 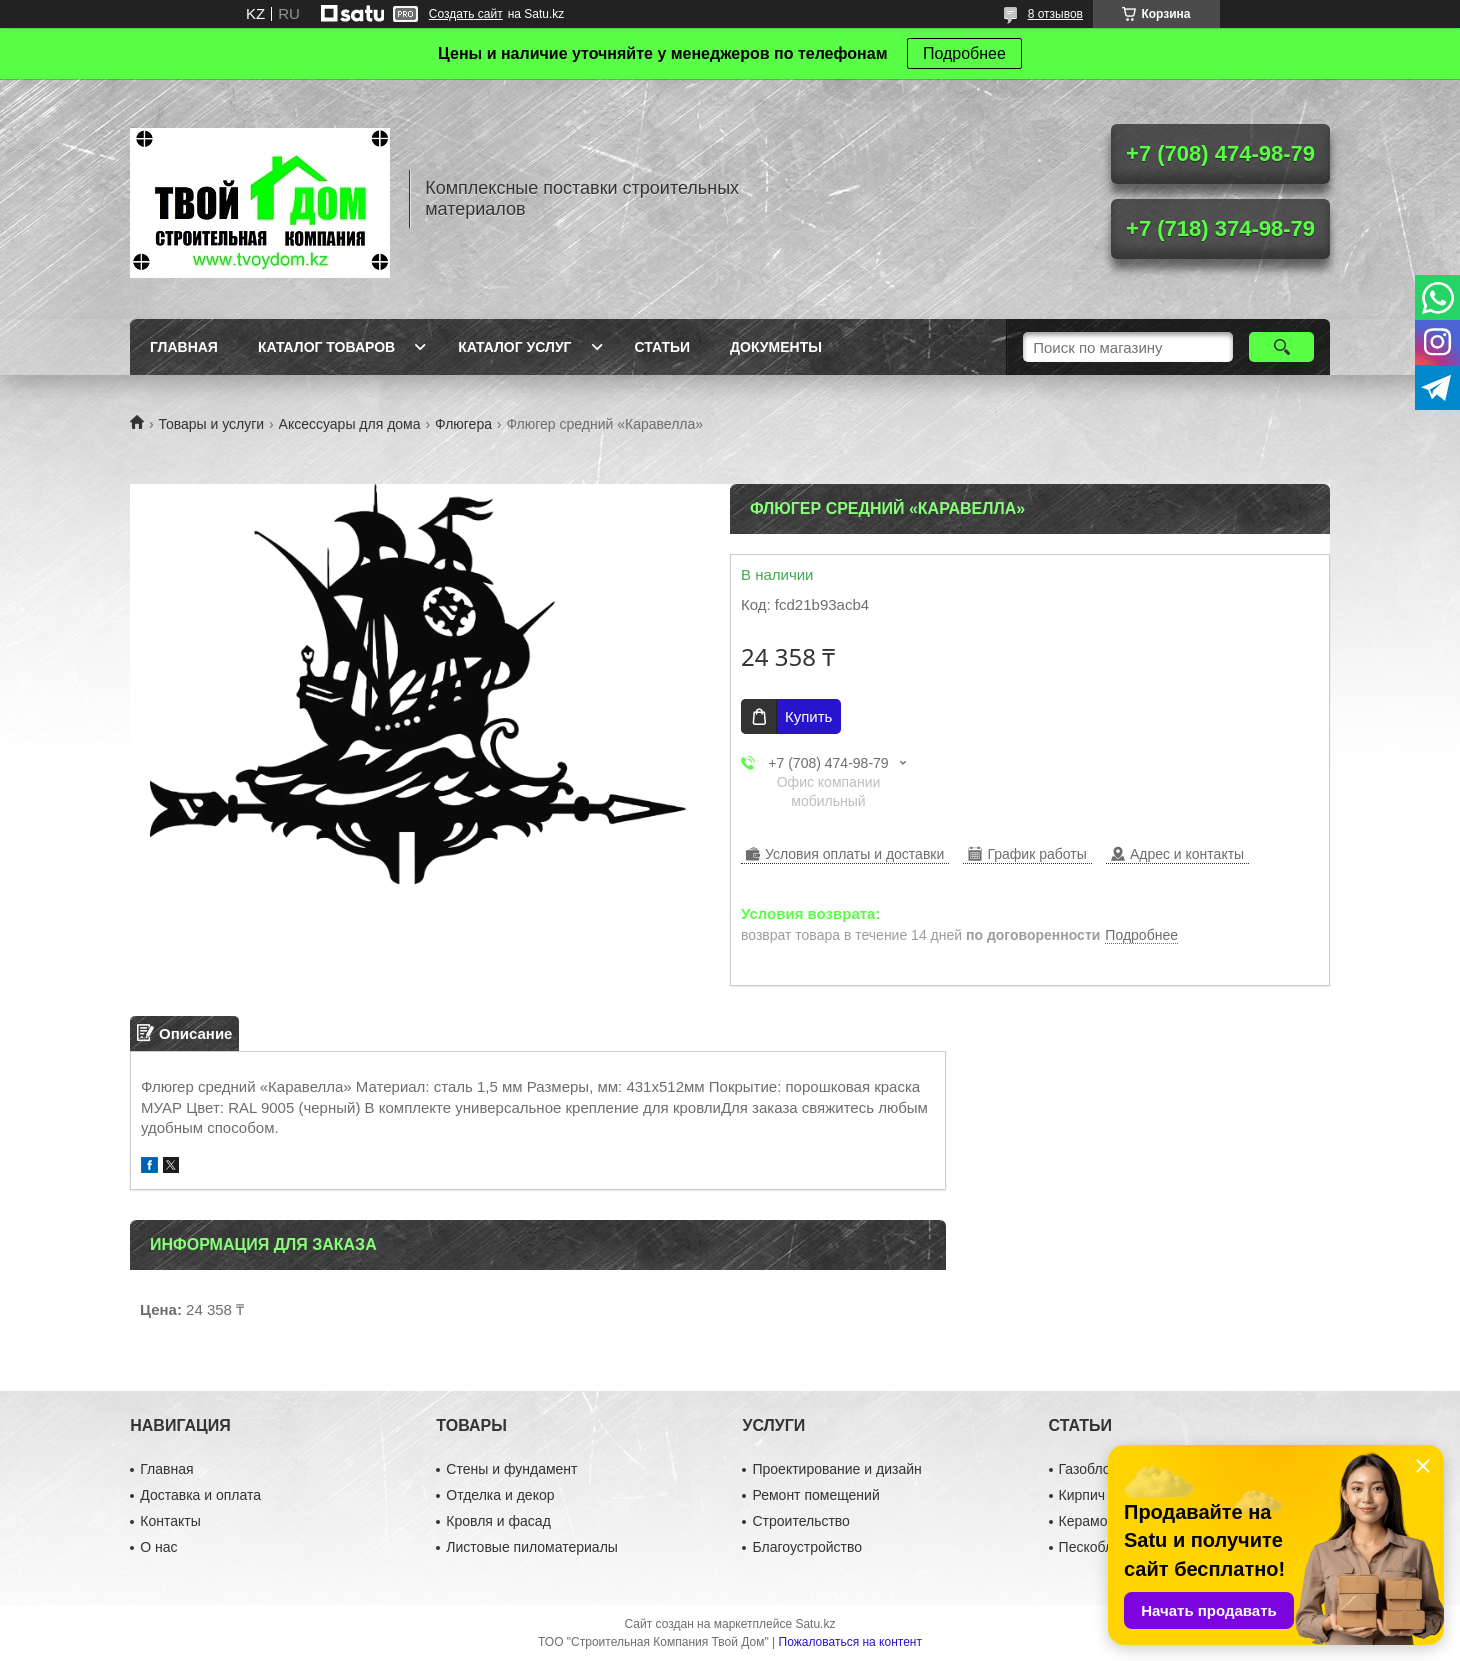 I want to click on 8 отзывов, so click(x=1055, y=14).